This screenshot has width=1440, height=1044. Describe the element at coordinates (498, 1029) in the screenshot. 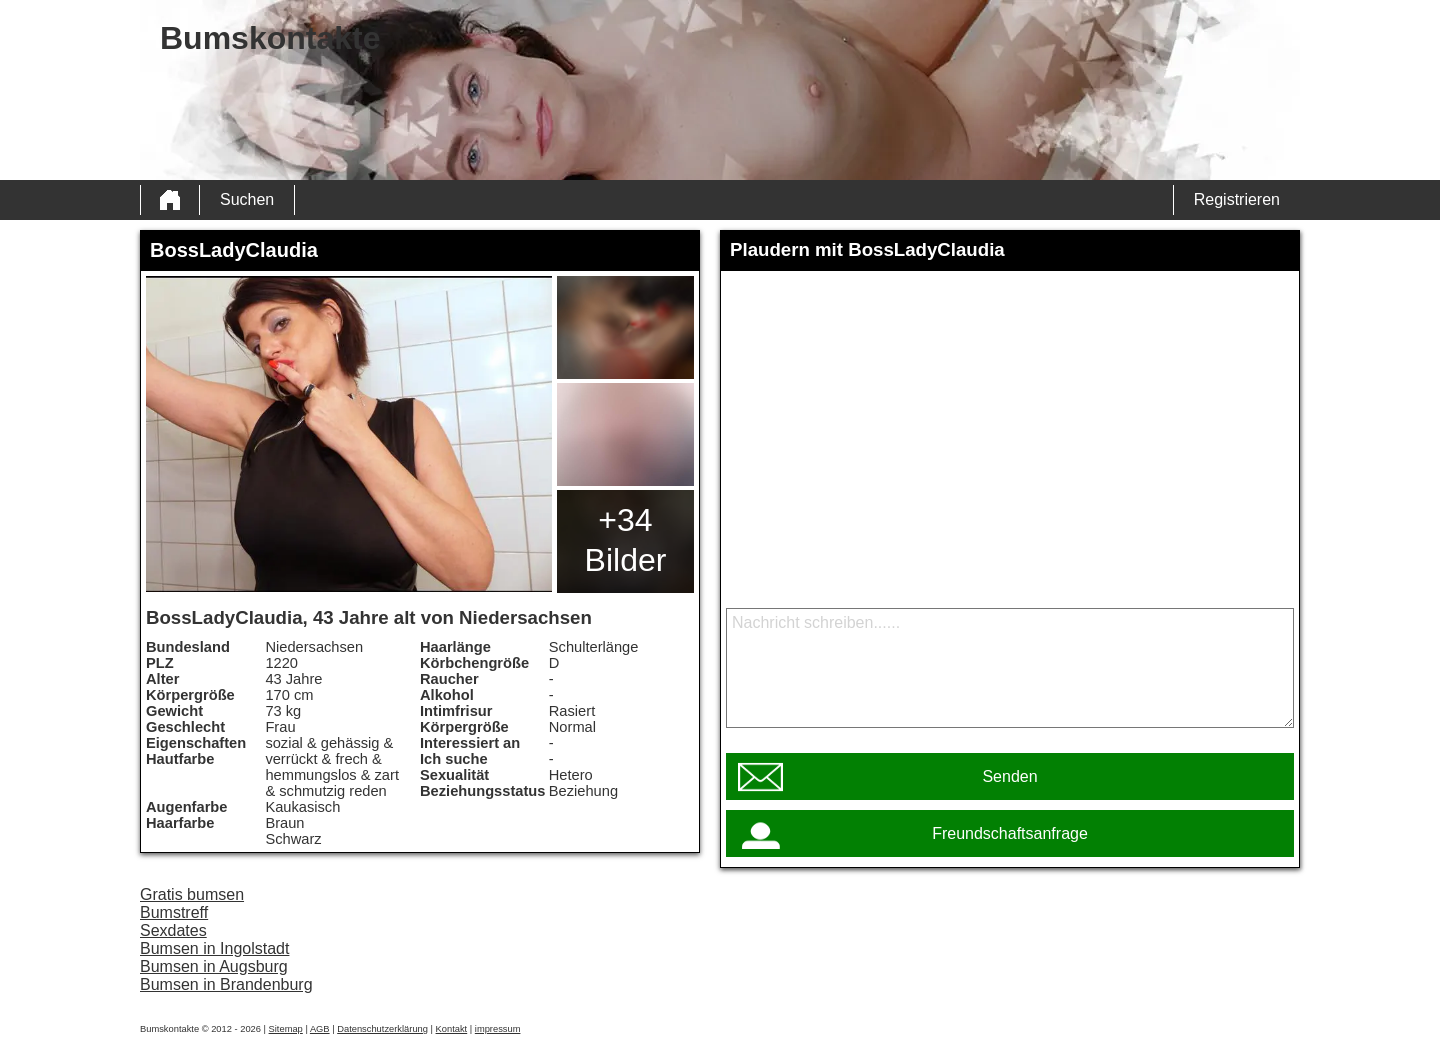

I see `impressum` at that location.